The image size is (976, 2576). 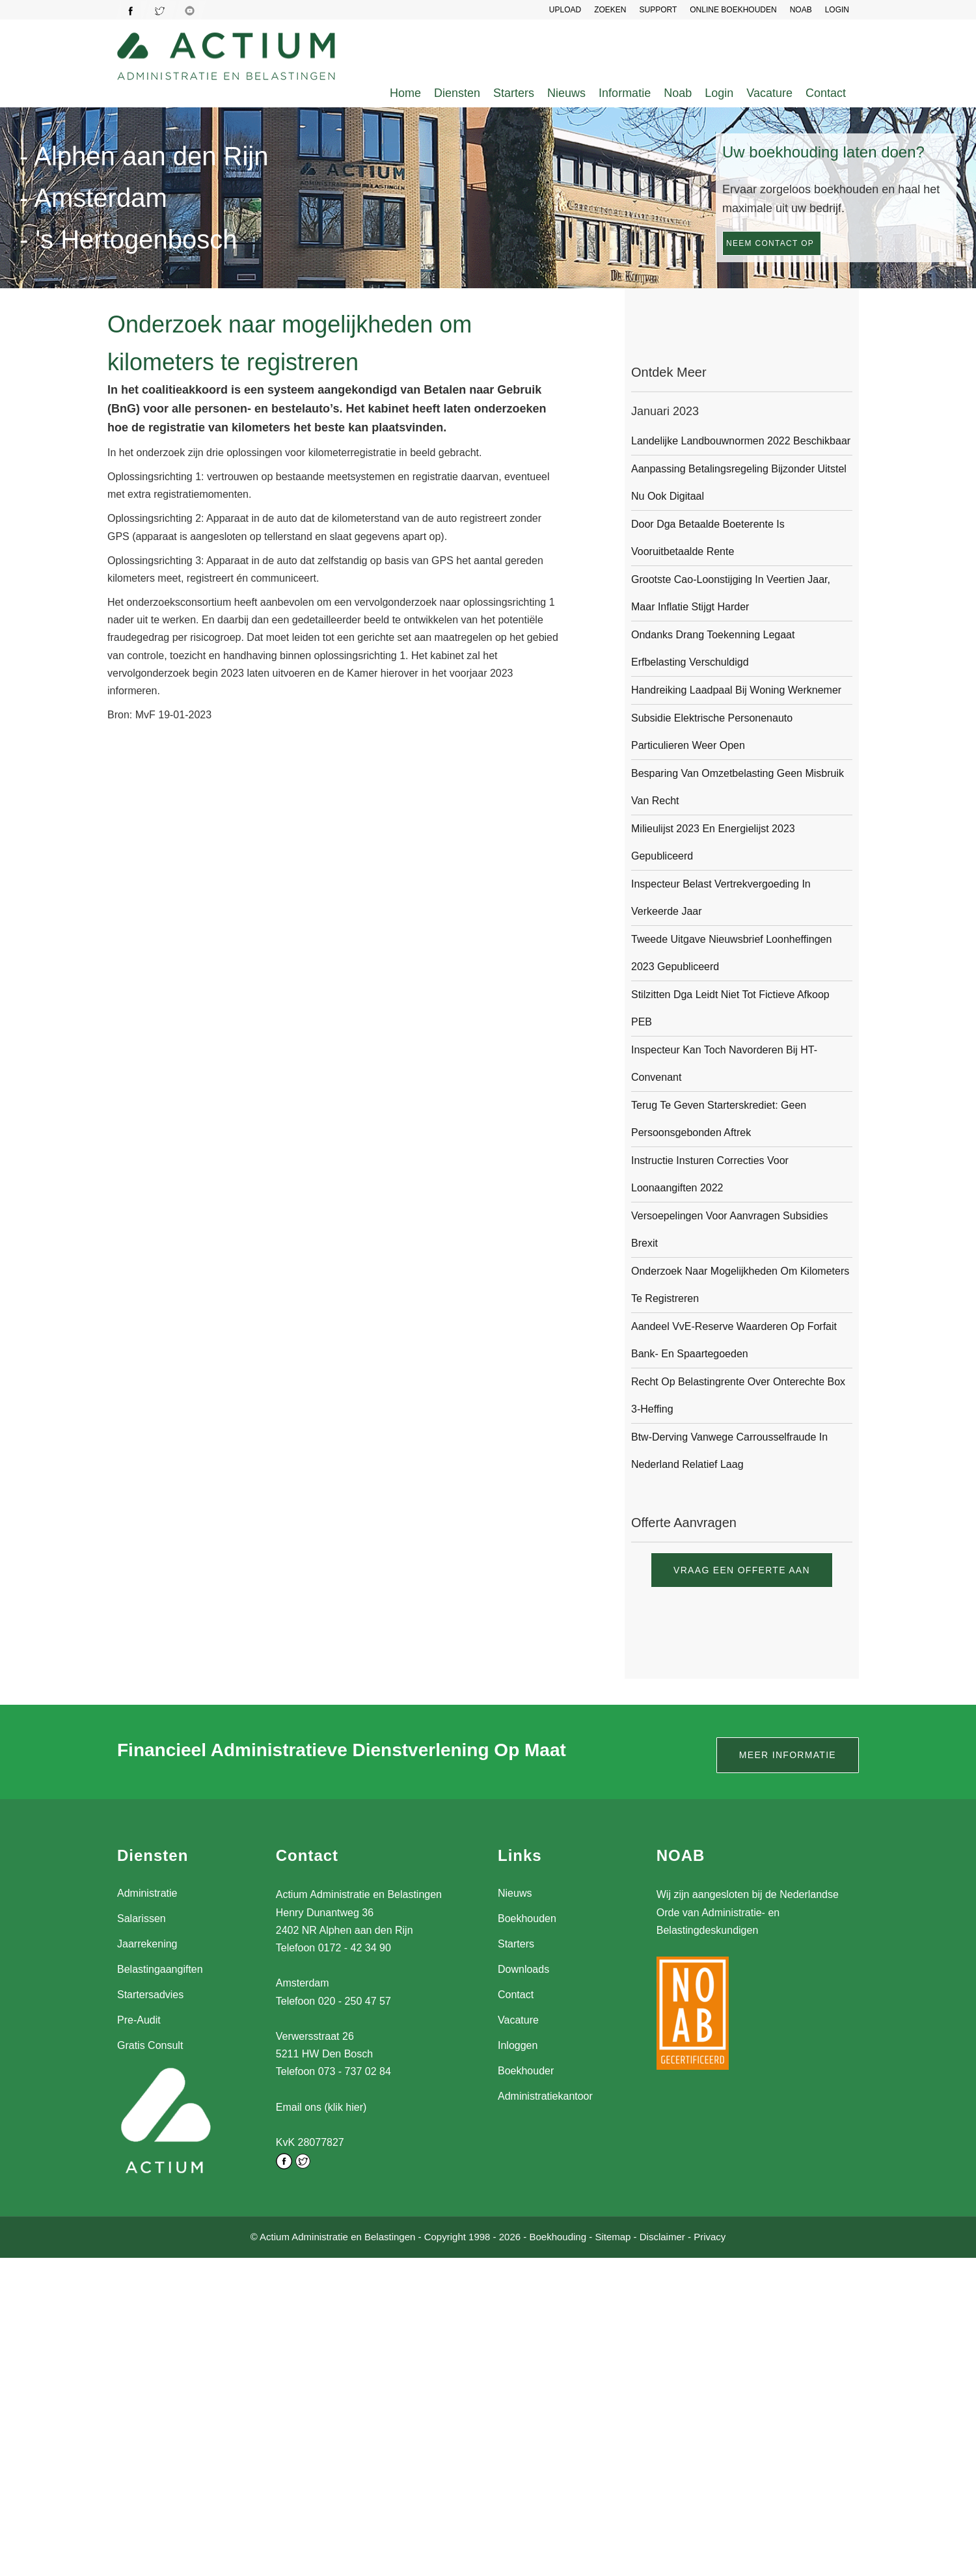 What do you see at coordinates (625, 93) in the screenshot?
I see `Informatie` at bounding box center [625, 93].